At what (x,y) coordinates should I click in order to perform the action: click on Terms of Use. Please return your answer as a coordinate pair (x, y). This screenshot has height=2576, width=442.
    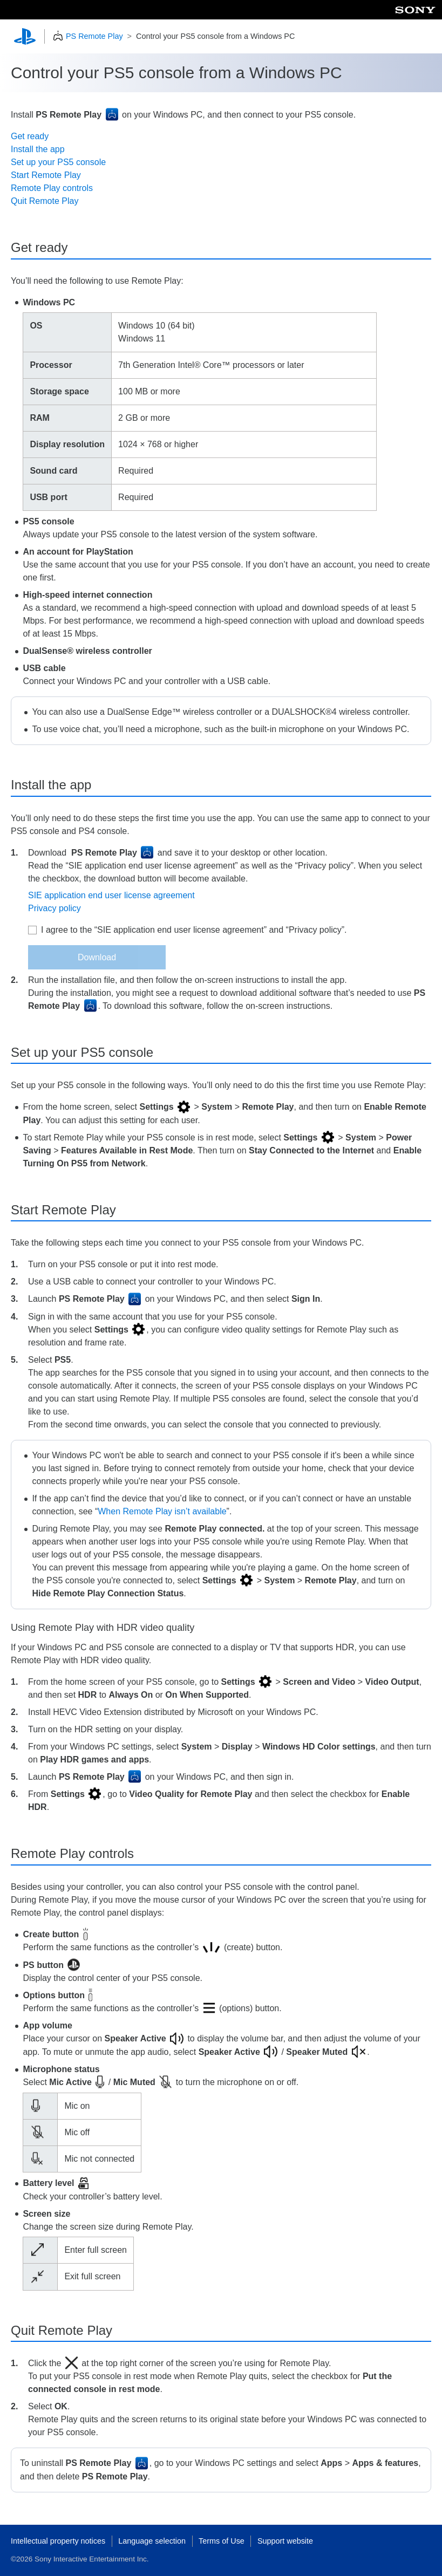
    Looking at the image, I should click on (221, 2541).